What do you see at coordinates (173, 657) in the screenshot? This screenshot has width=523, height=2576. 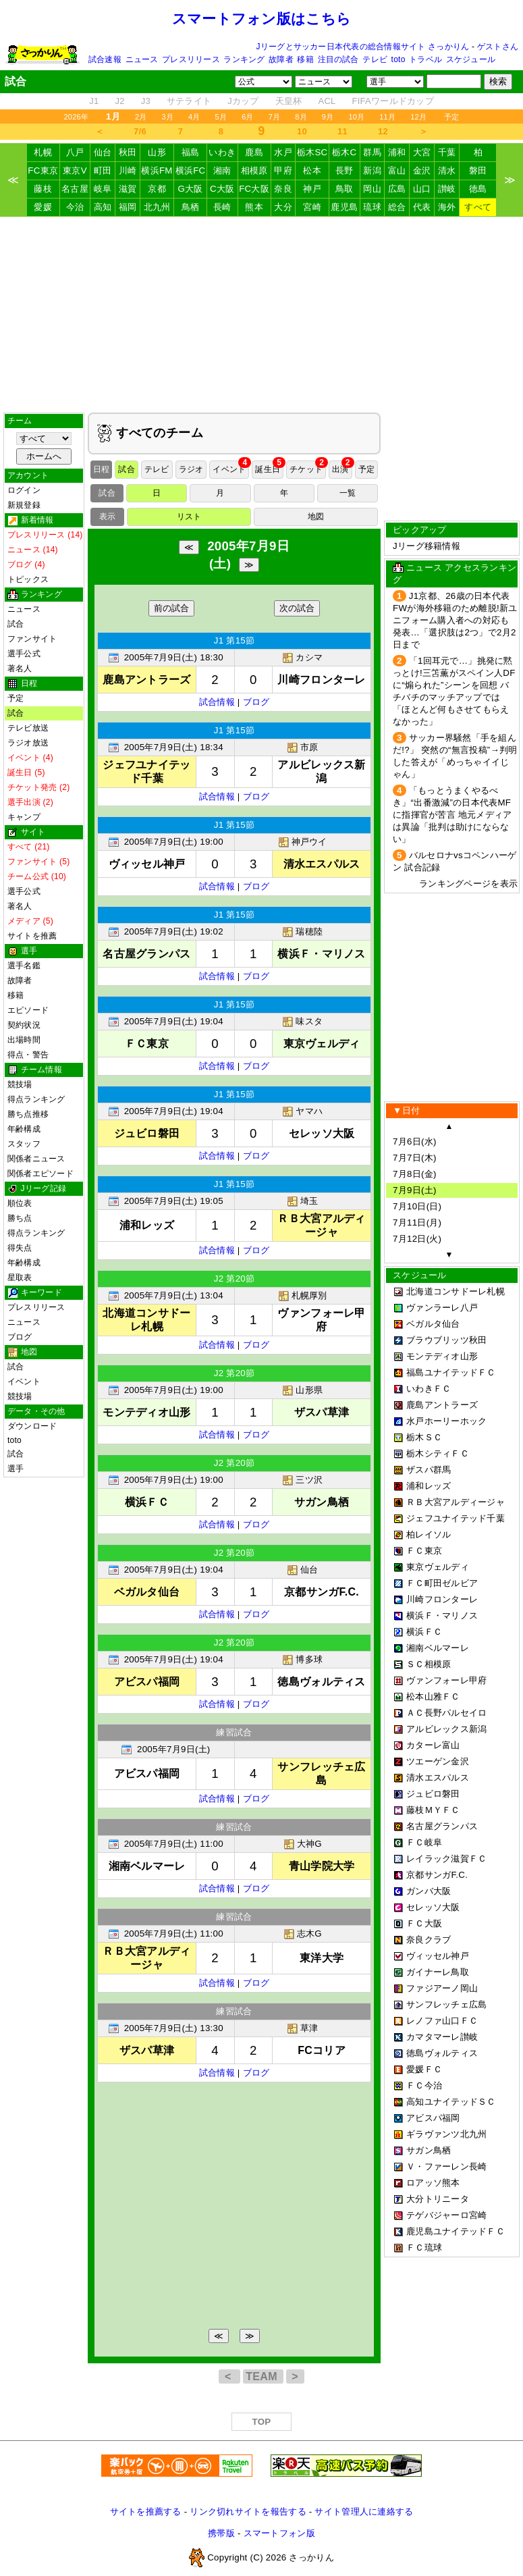 I see `2005年7月9日(土) 18:30` at bounding box center [173, 657].